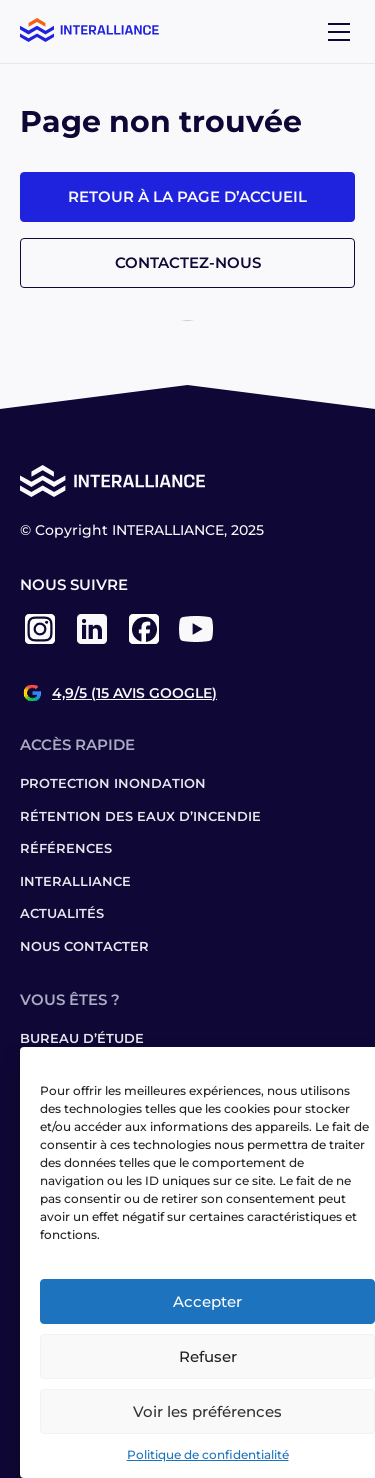 The image size is (375, 1478). I want to click on Retour à la page d’accueil, so click(187, 196).